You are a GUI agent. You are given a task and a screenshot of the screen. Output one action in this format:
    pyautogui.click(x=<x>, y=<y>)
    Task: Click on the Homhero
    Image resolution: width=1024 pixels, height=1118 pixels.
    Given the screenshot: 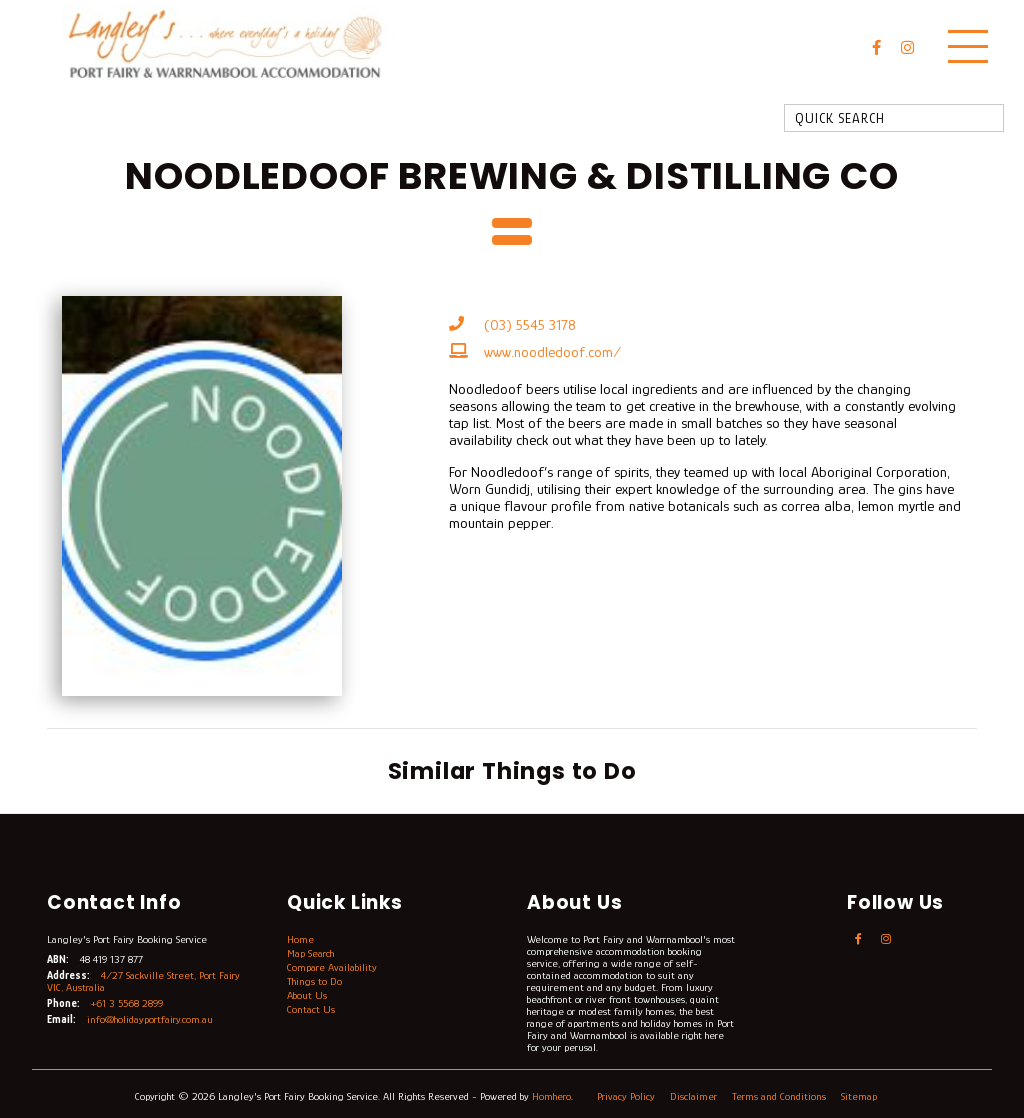 What is the action you would take?
    pyautogui.click(x=551, y=1096)
    